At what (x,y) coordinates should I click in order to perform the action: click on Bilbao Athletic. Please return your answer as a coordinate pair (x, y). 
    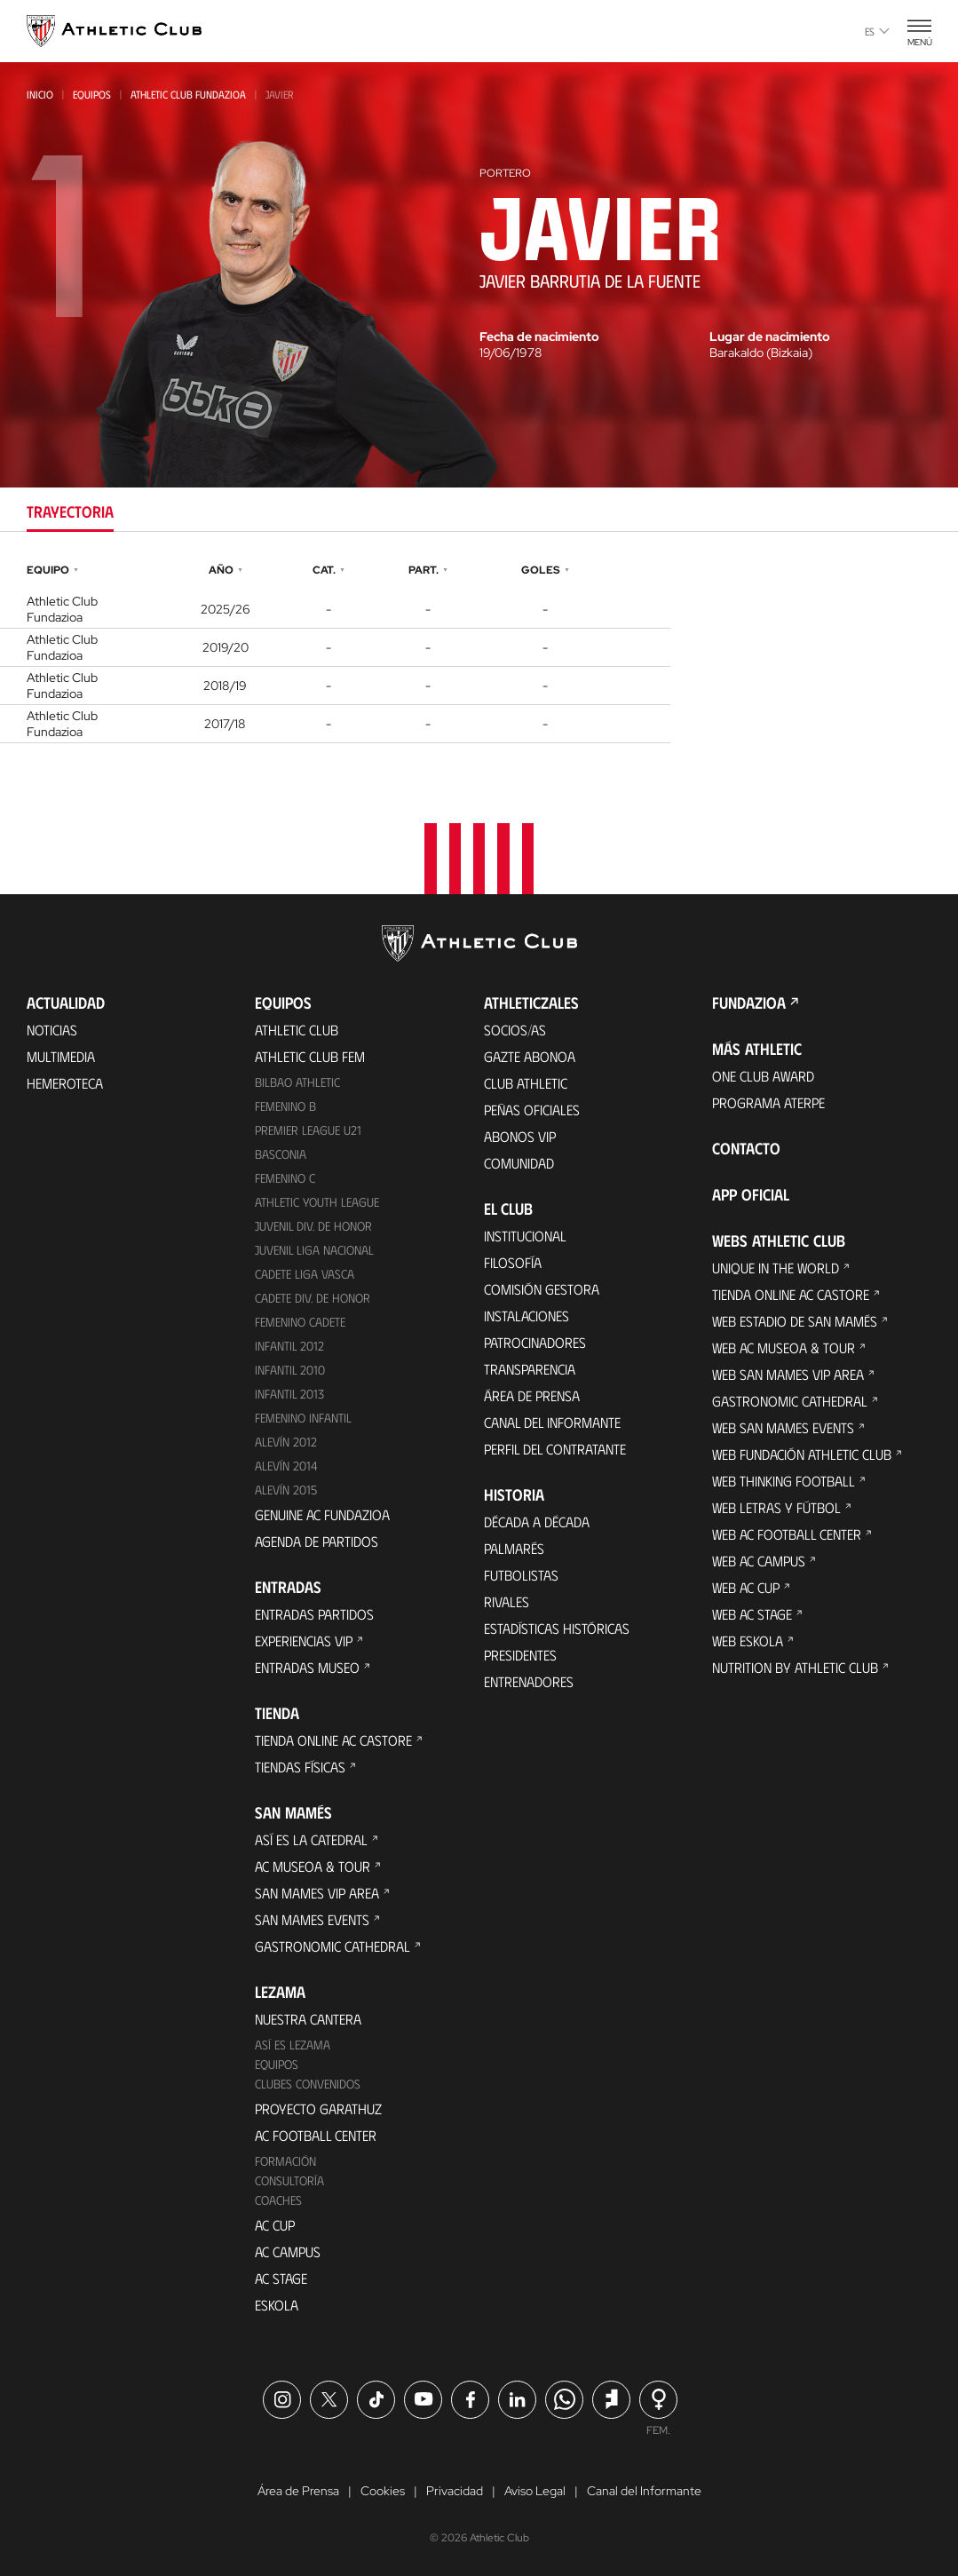
    Looking at the image, I should click on (297, 1082).